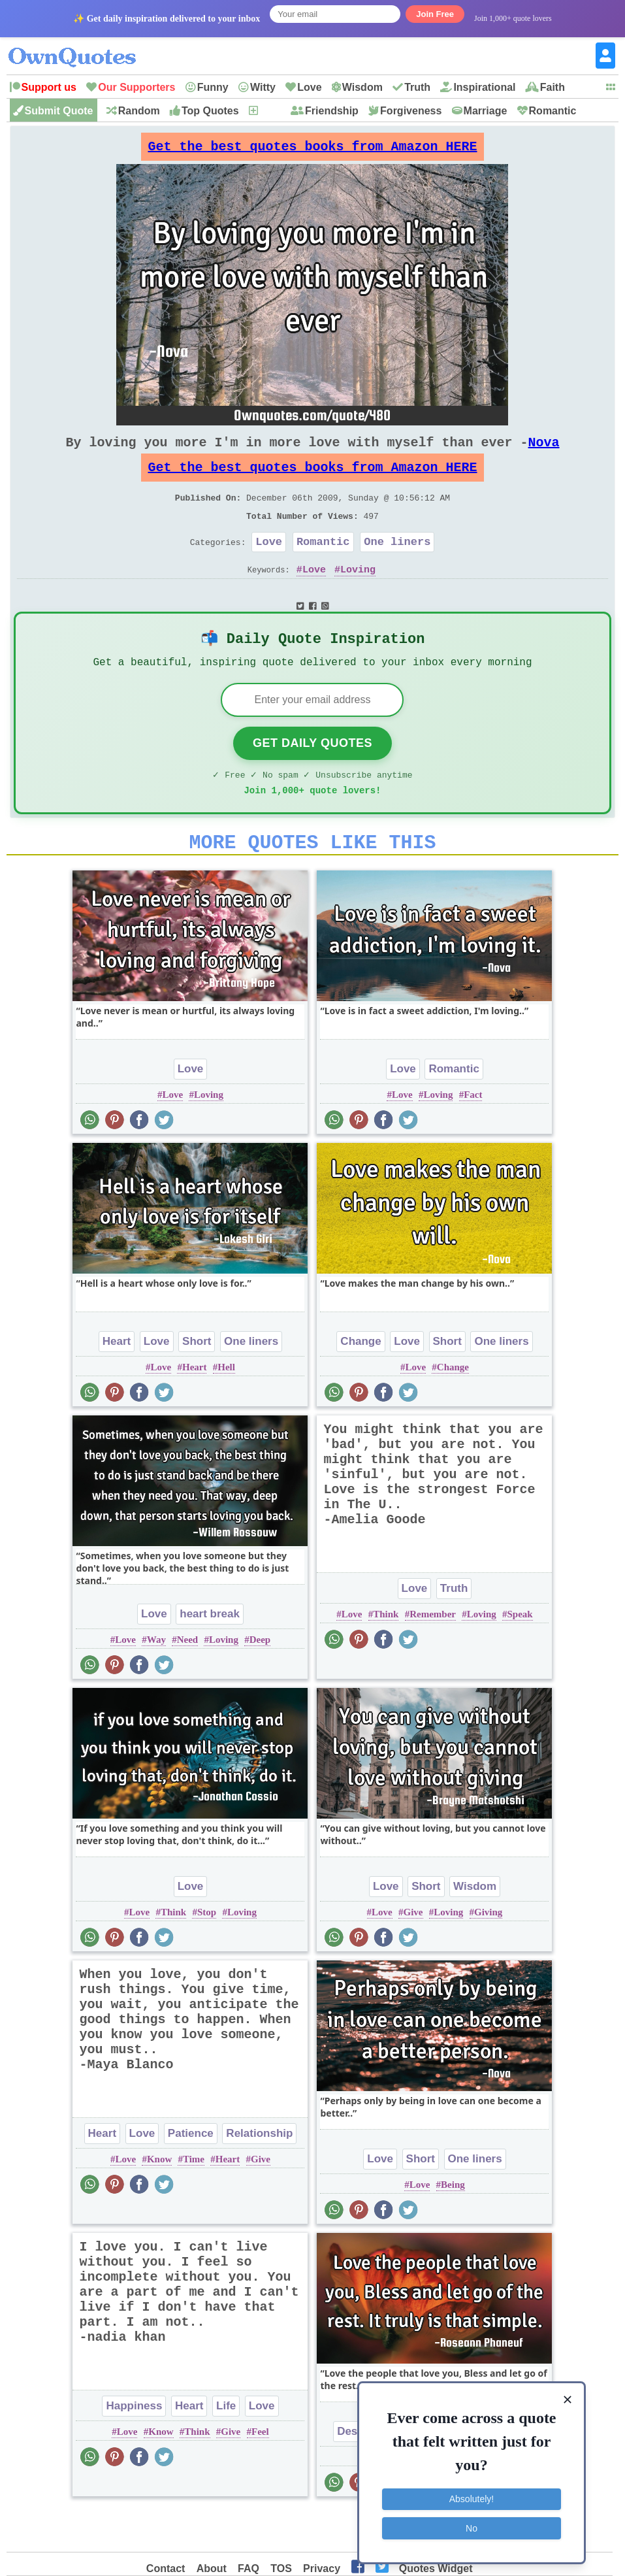  What do you see at coordinates (226, 1407) in the screenshot?
I see `Hell` at bounding box center [226, 1407].